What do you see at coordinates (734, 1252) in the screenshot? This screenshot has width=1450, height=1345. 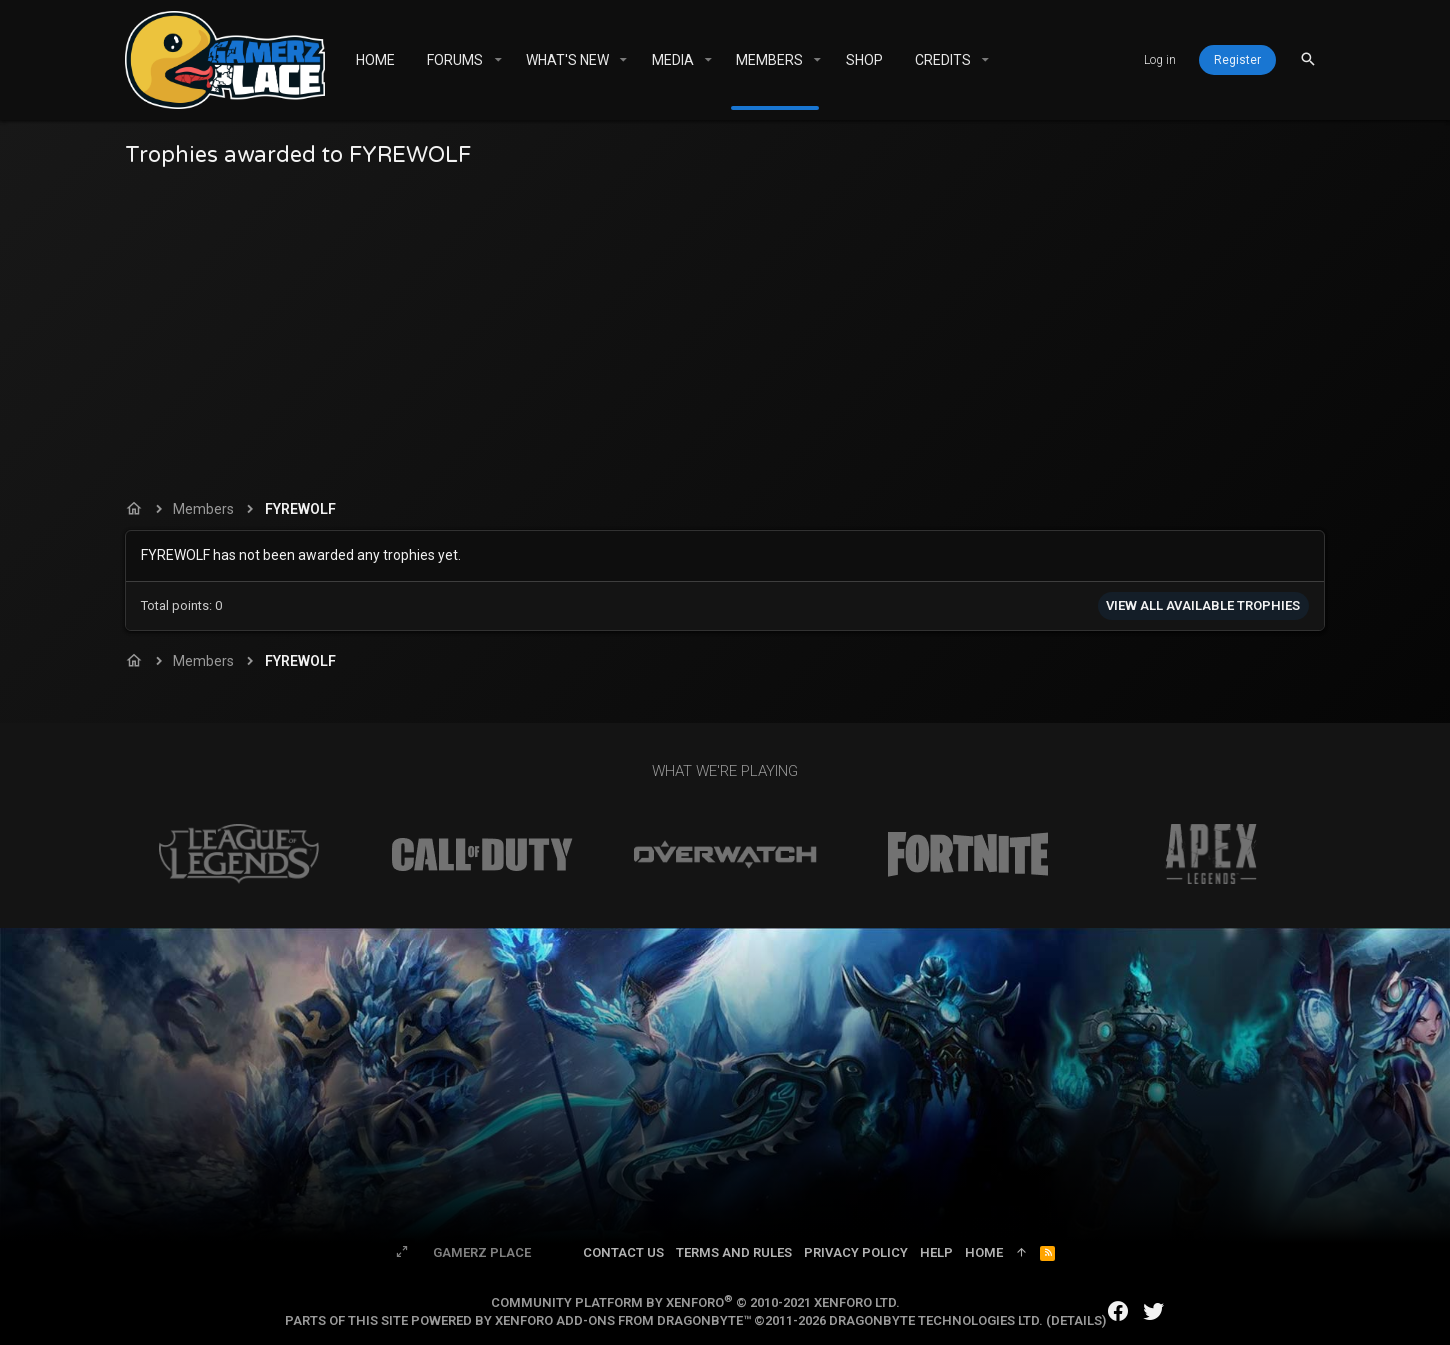 I see `Terms and rules` at bounding box center [734, 1252].